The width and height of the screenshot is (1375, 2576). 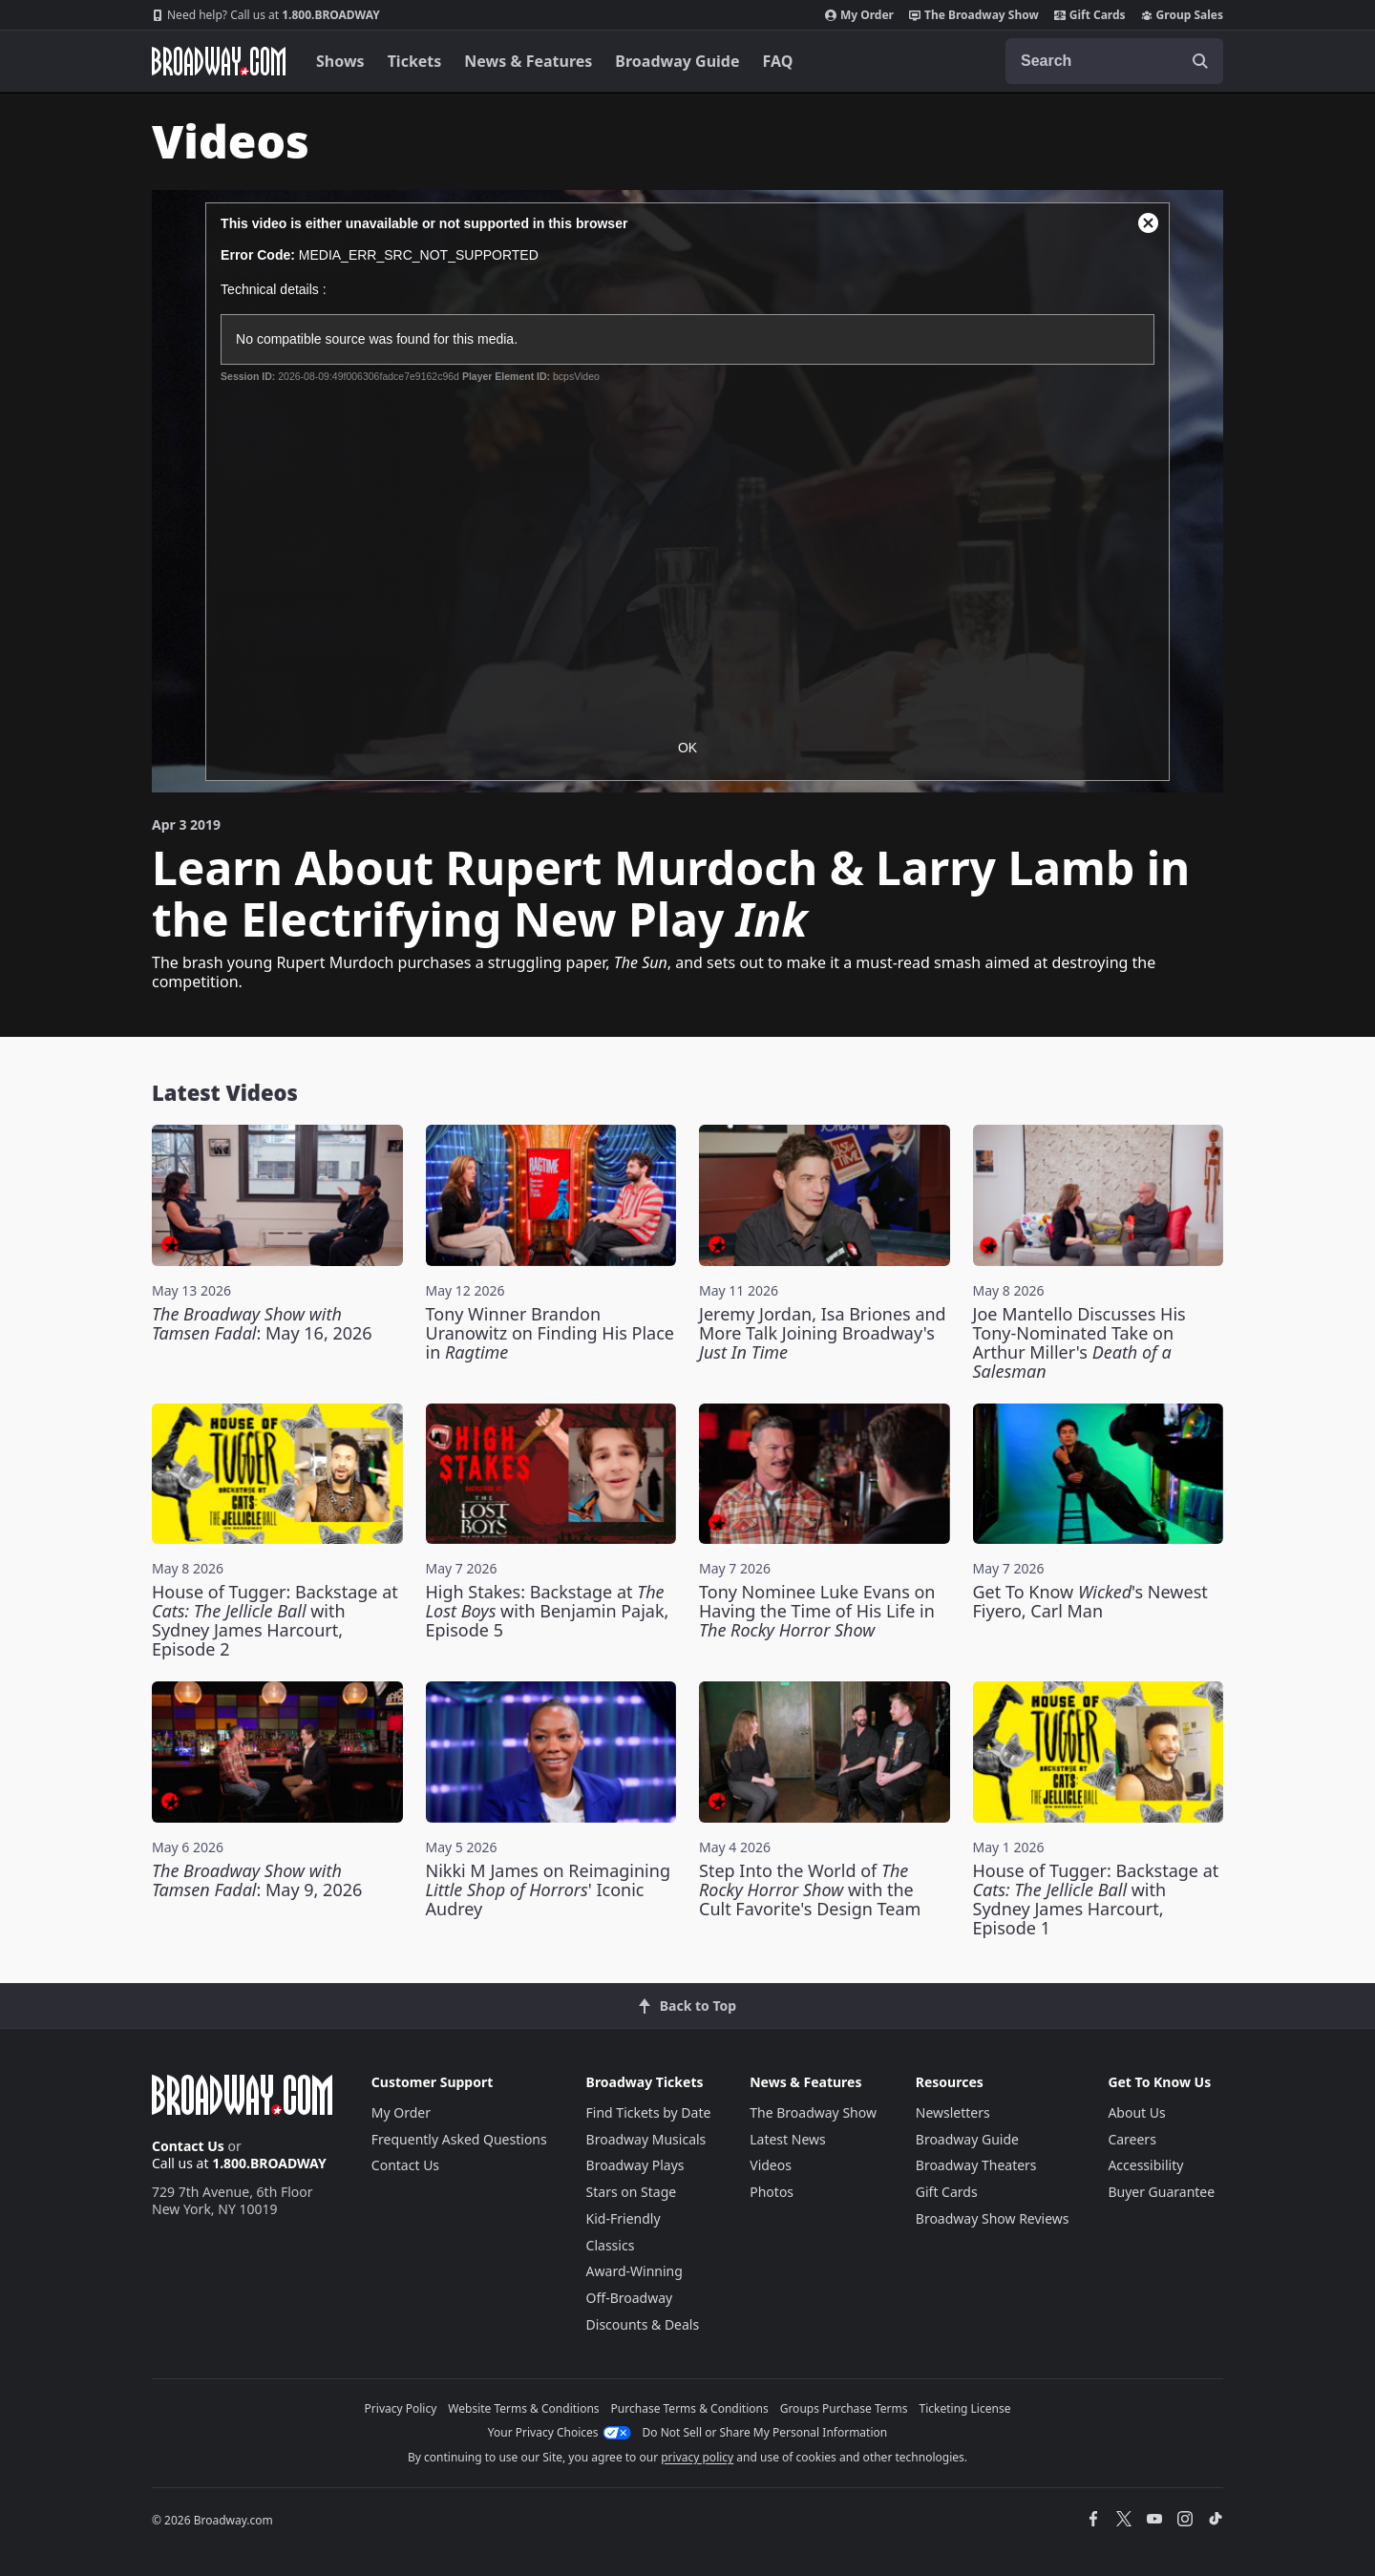 What do you see at coordinates (1131, 2139) in the screenshot?
I see `Careers` at bounding box center [1131, 2139].